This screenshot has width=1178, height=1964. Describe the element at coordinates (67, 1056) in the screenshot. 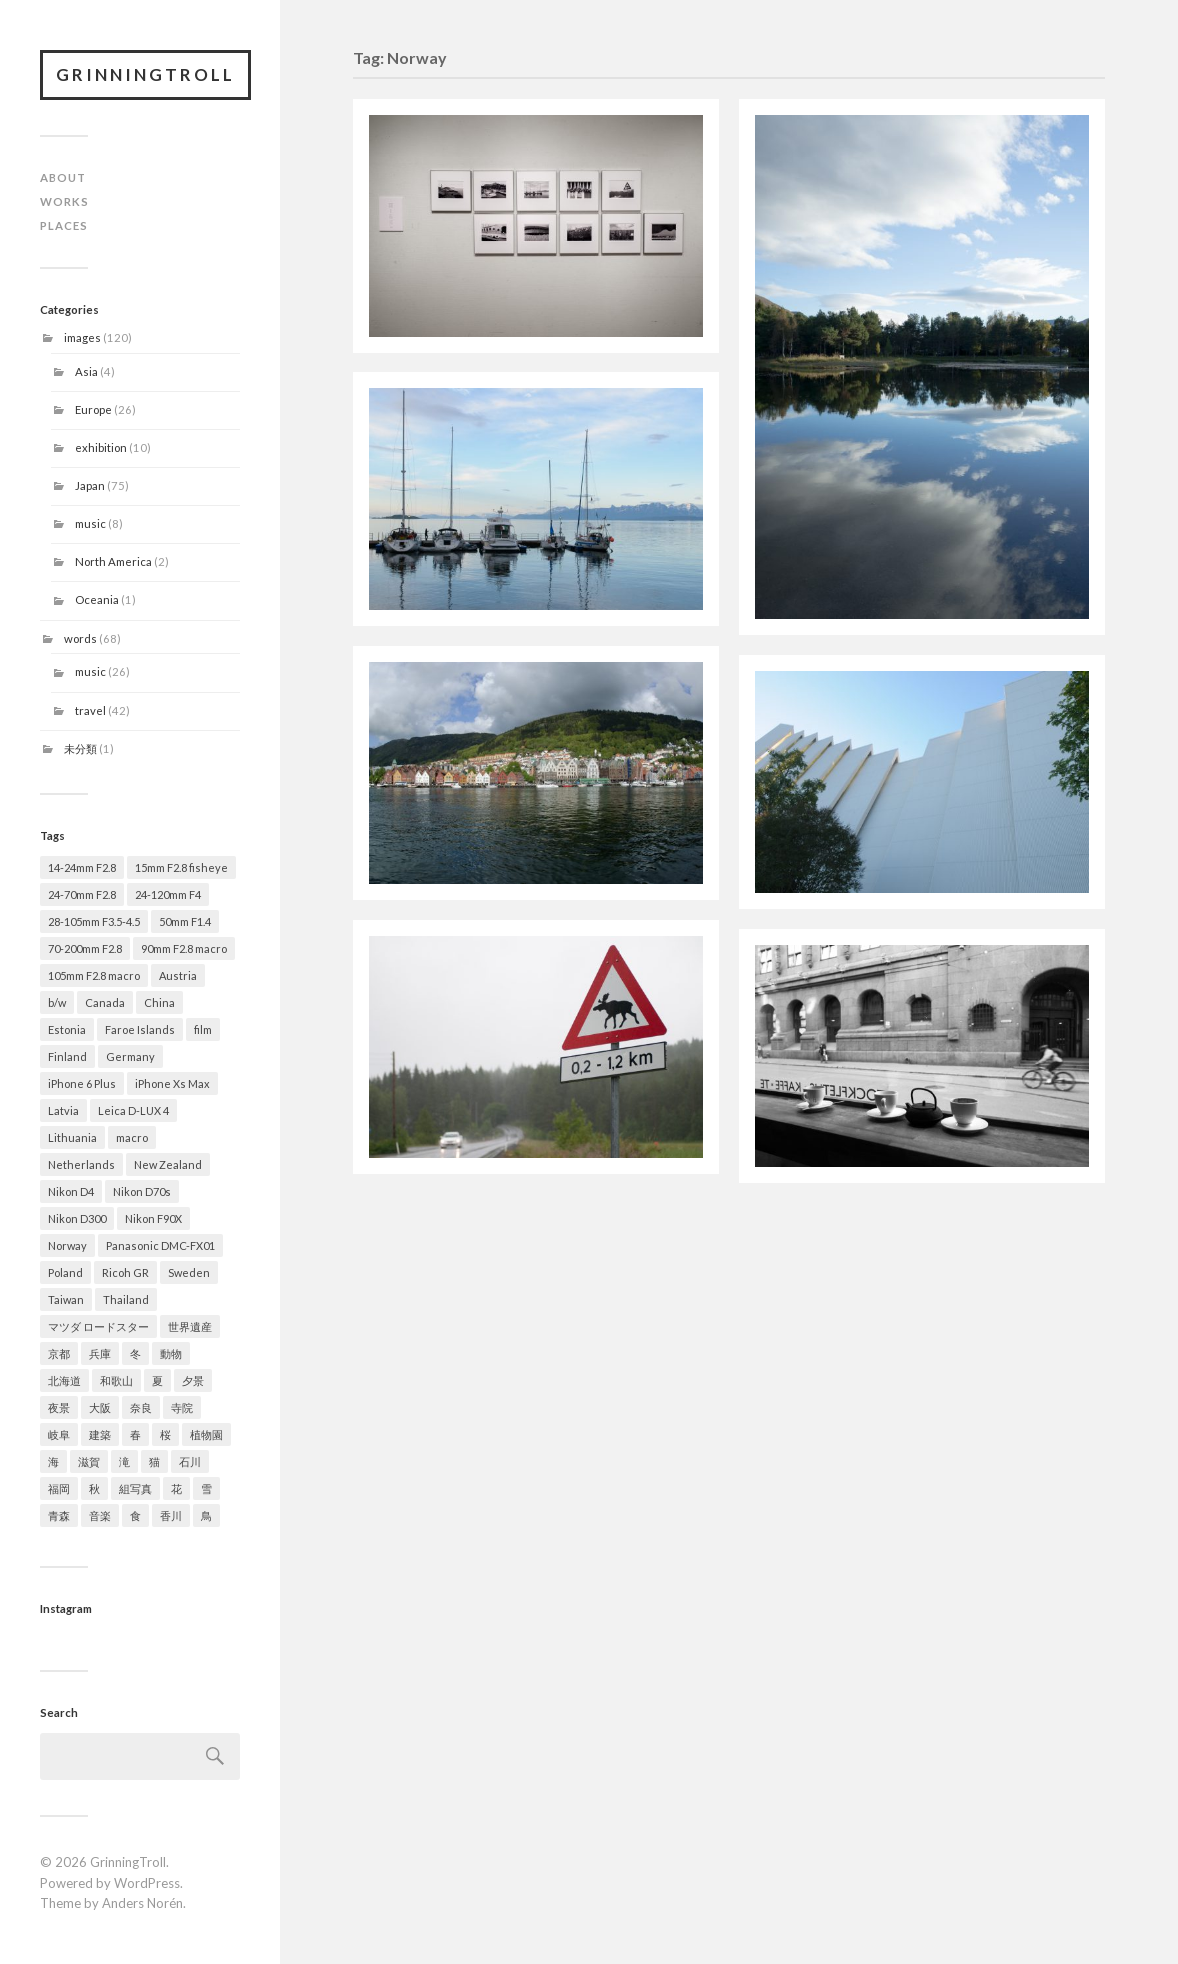

I see `Finland [Finland (1 item)]` at that location.